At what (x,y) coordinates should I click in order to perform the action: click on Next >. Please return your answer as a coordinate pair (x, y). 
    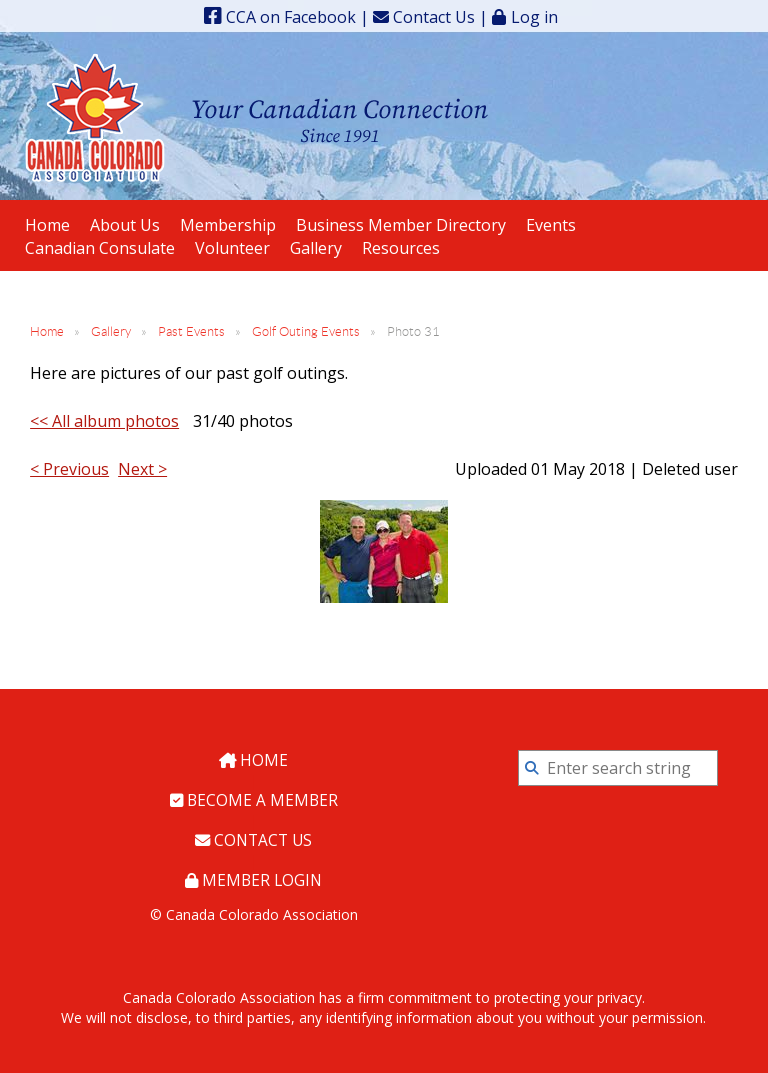
    Looking at the image, I should click on (142, 469).